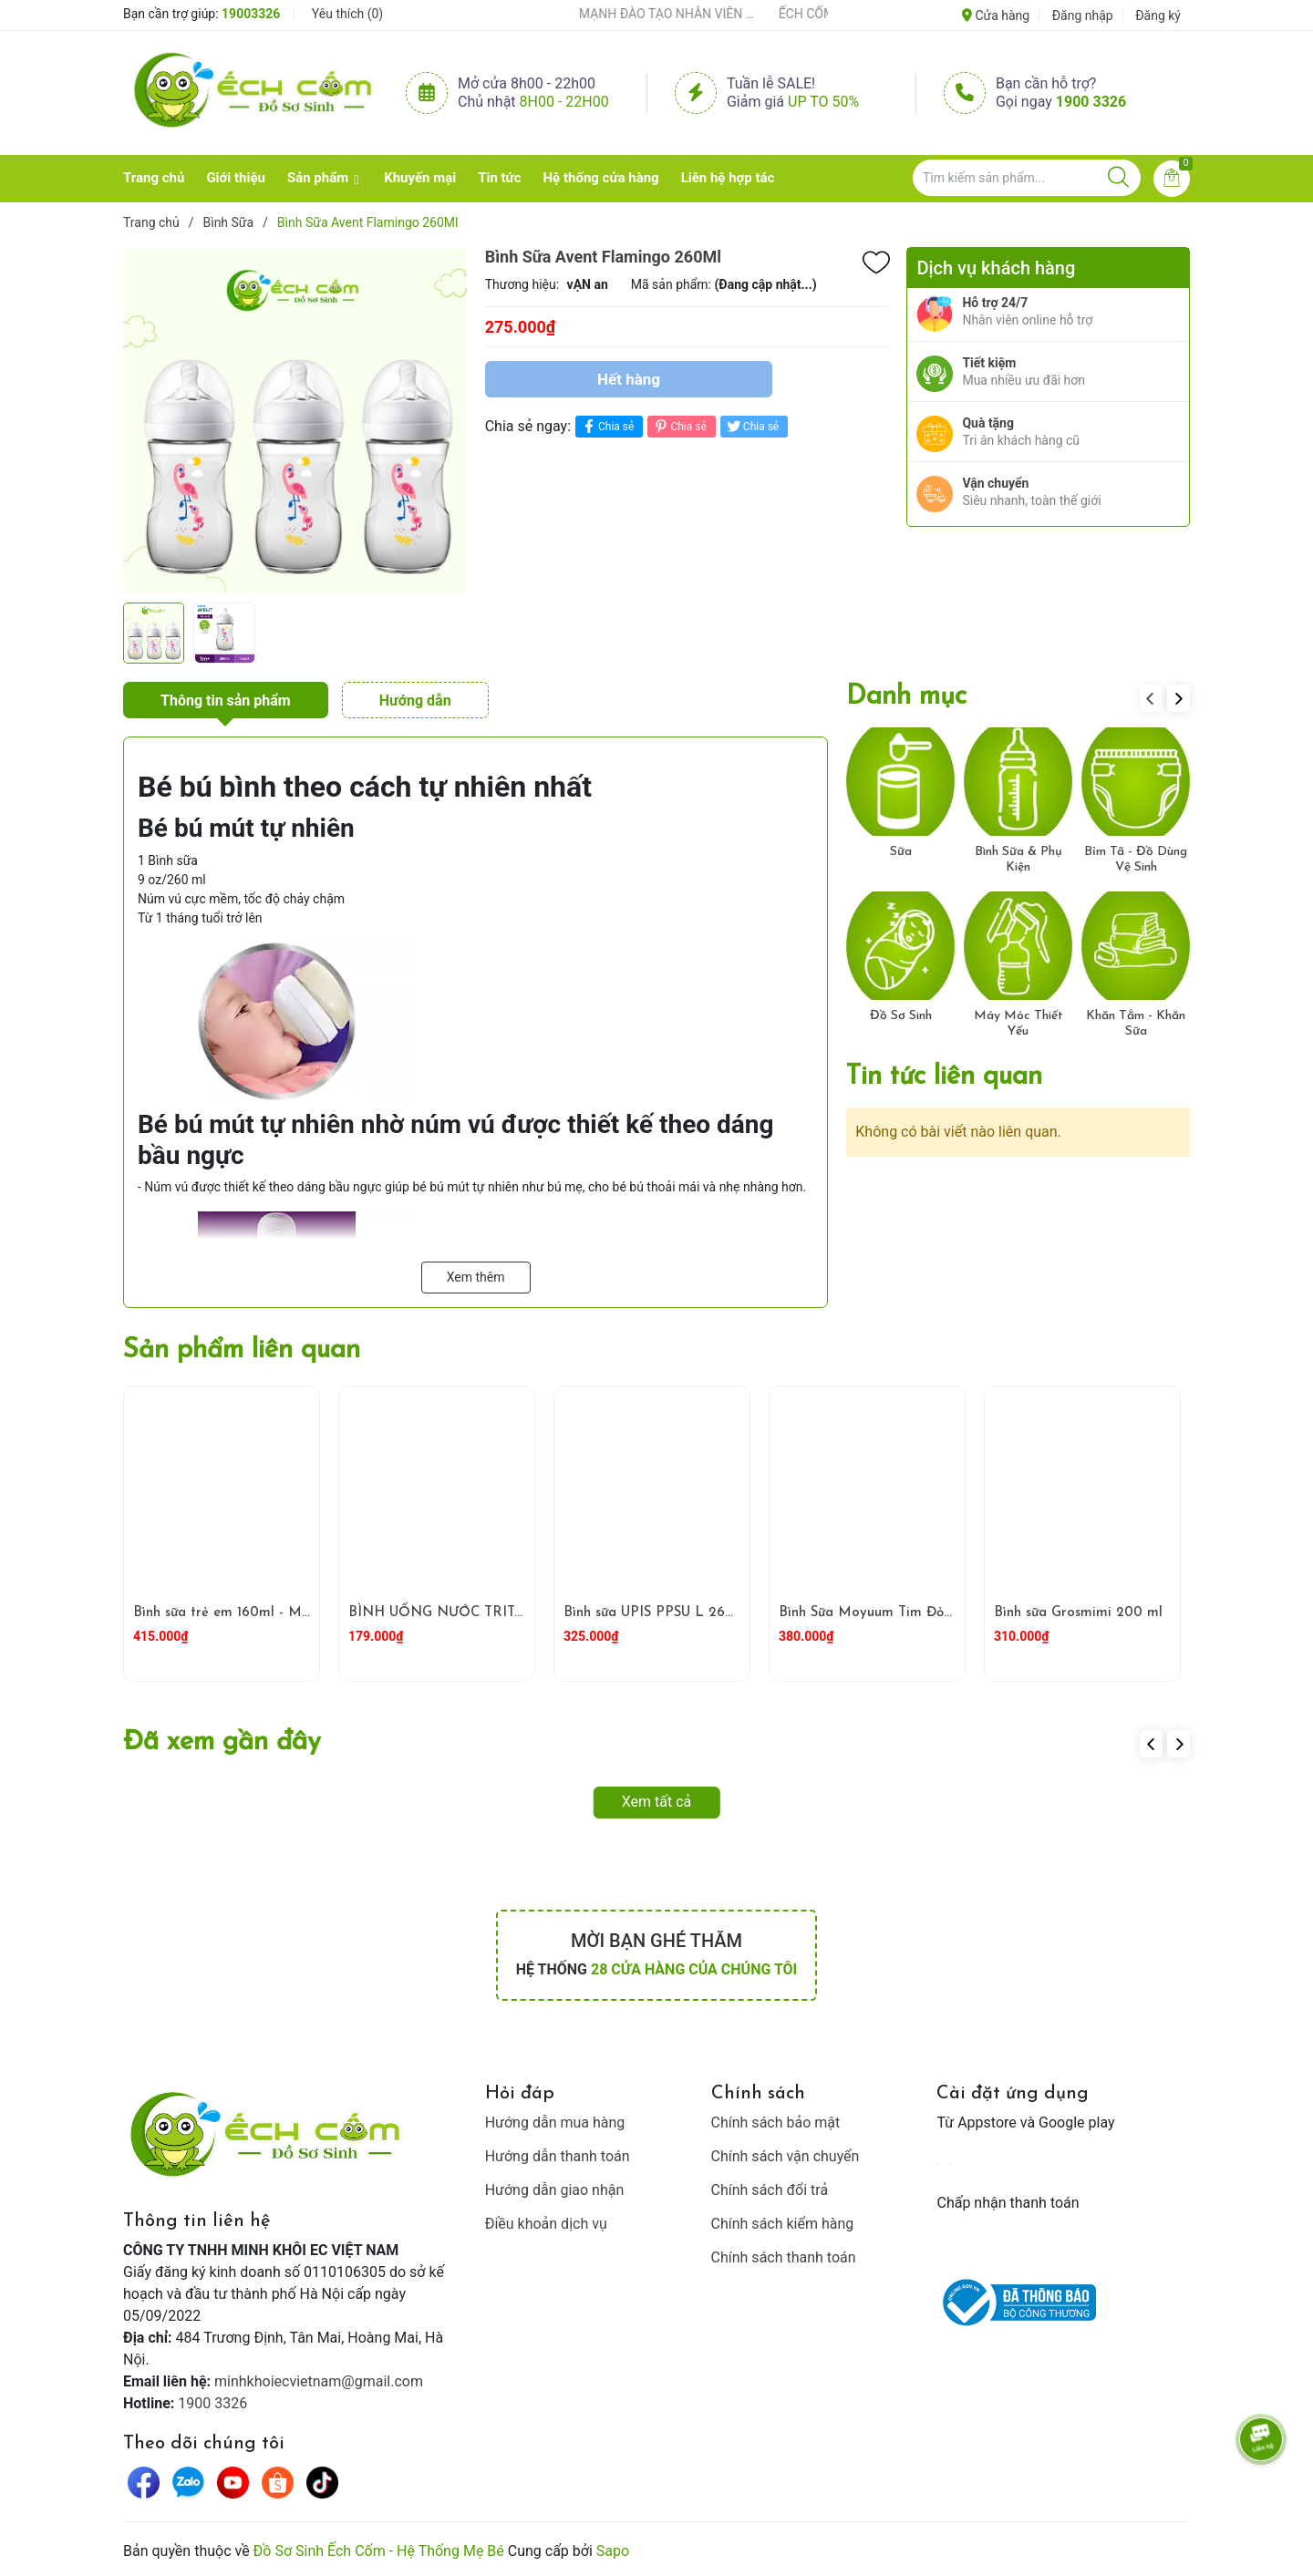 This screenshot has width=1313, height=2576. I want to click on Hướng dẫn giao nhận, so click(555, 2190).